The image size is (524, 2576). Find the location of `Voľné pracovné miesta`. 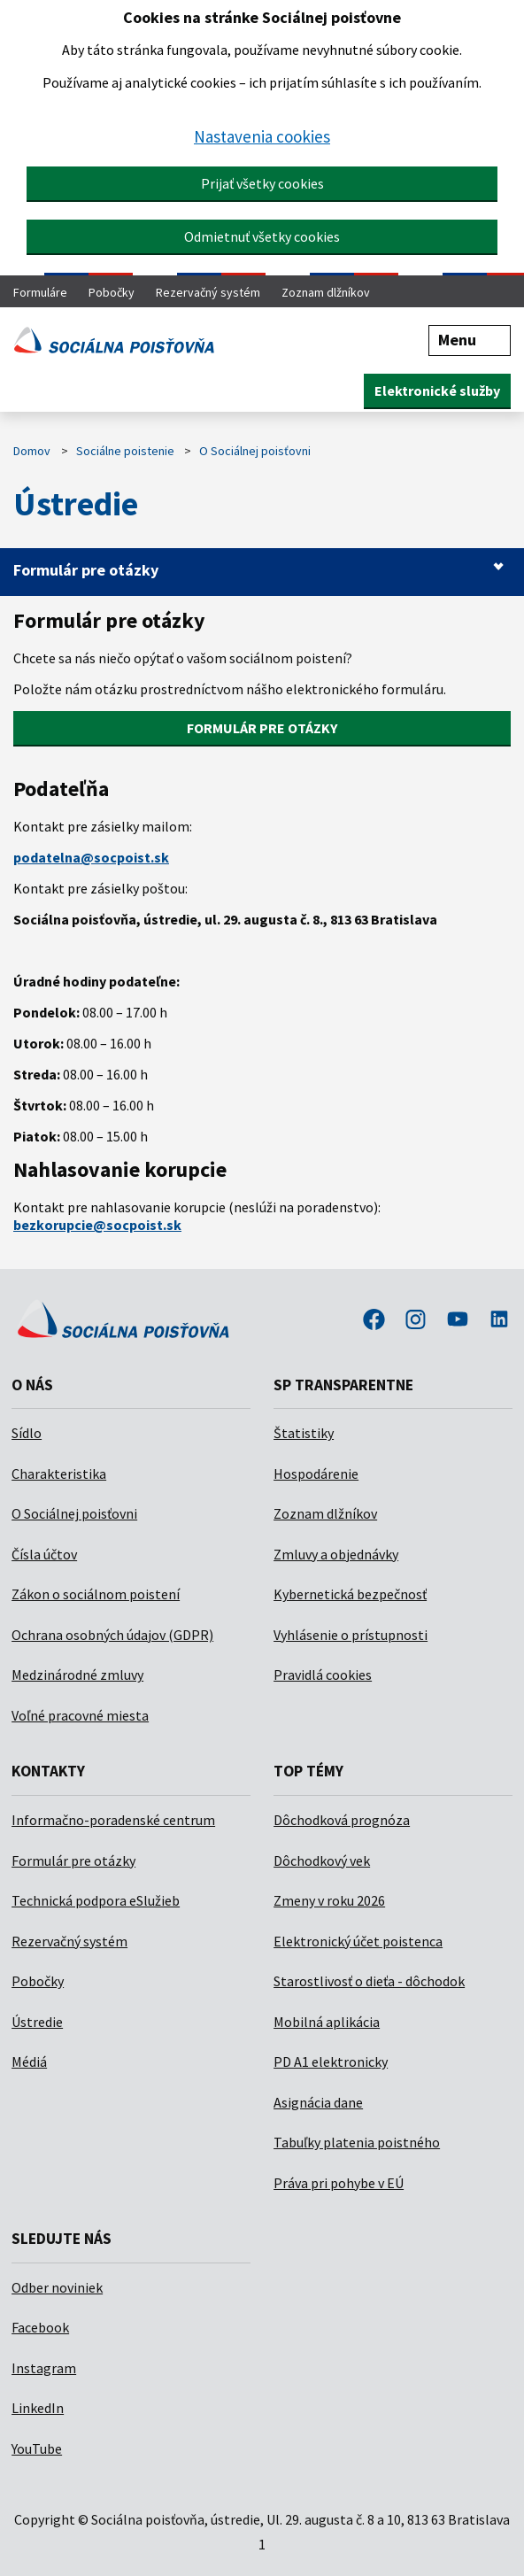

Voľné pracovné miesta is located at coordinates (80, 1715).